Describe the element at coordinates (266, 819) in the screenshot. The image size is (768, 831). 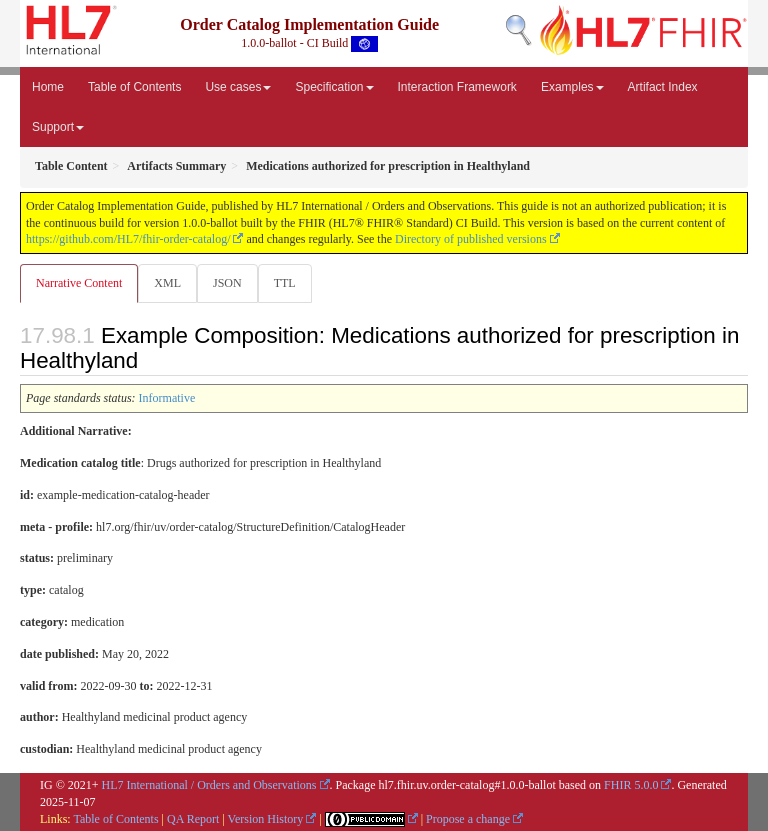
I see `Version History` at that location.